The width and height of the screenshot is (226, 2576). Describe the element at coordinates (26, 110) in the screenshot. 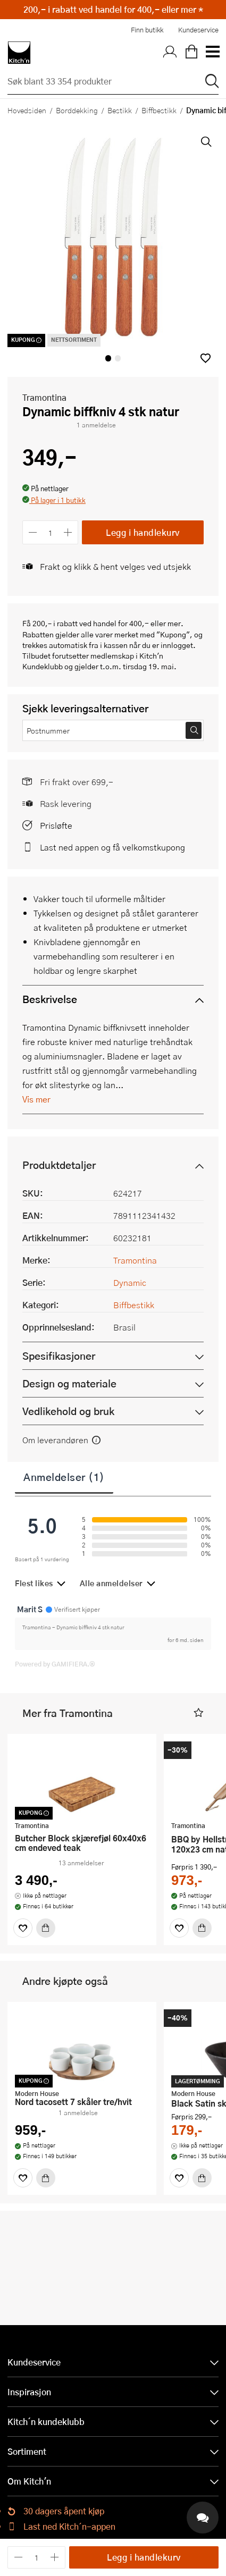

I see `Hovedsiden` at that location.